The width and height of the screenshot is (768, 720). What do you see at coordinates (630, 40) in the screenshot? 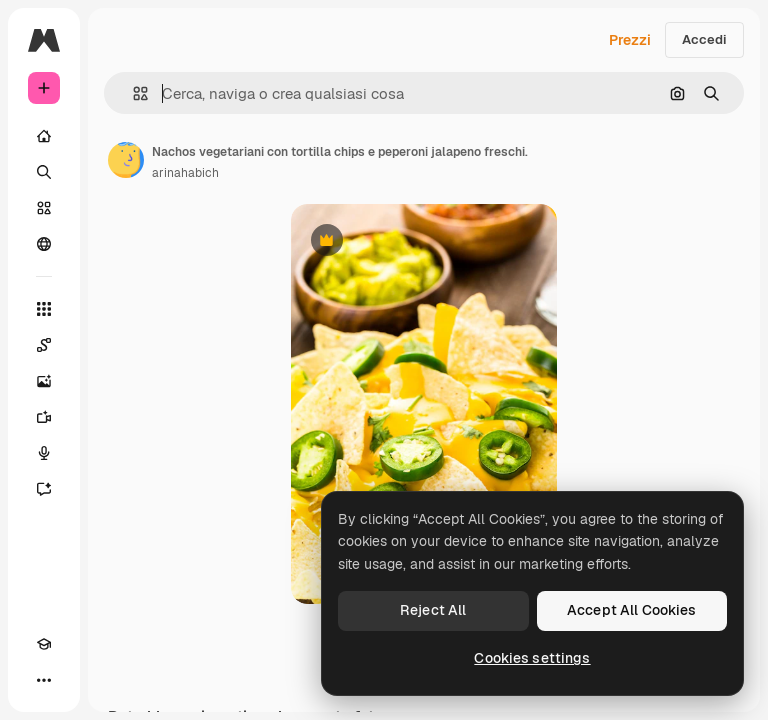
I see `Prezzi` at bounding box center [630, 40].